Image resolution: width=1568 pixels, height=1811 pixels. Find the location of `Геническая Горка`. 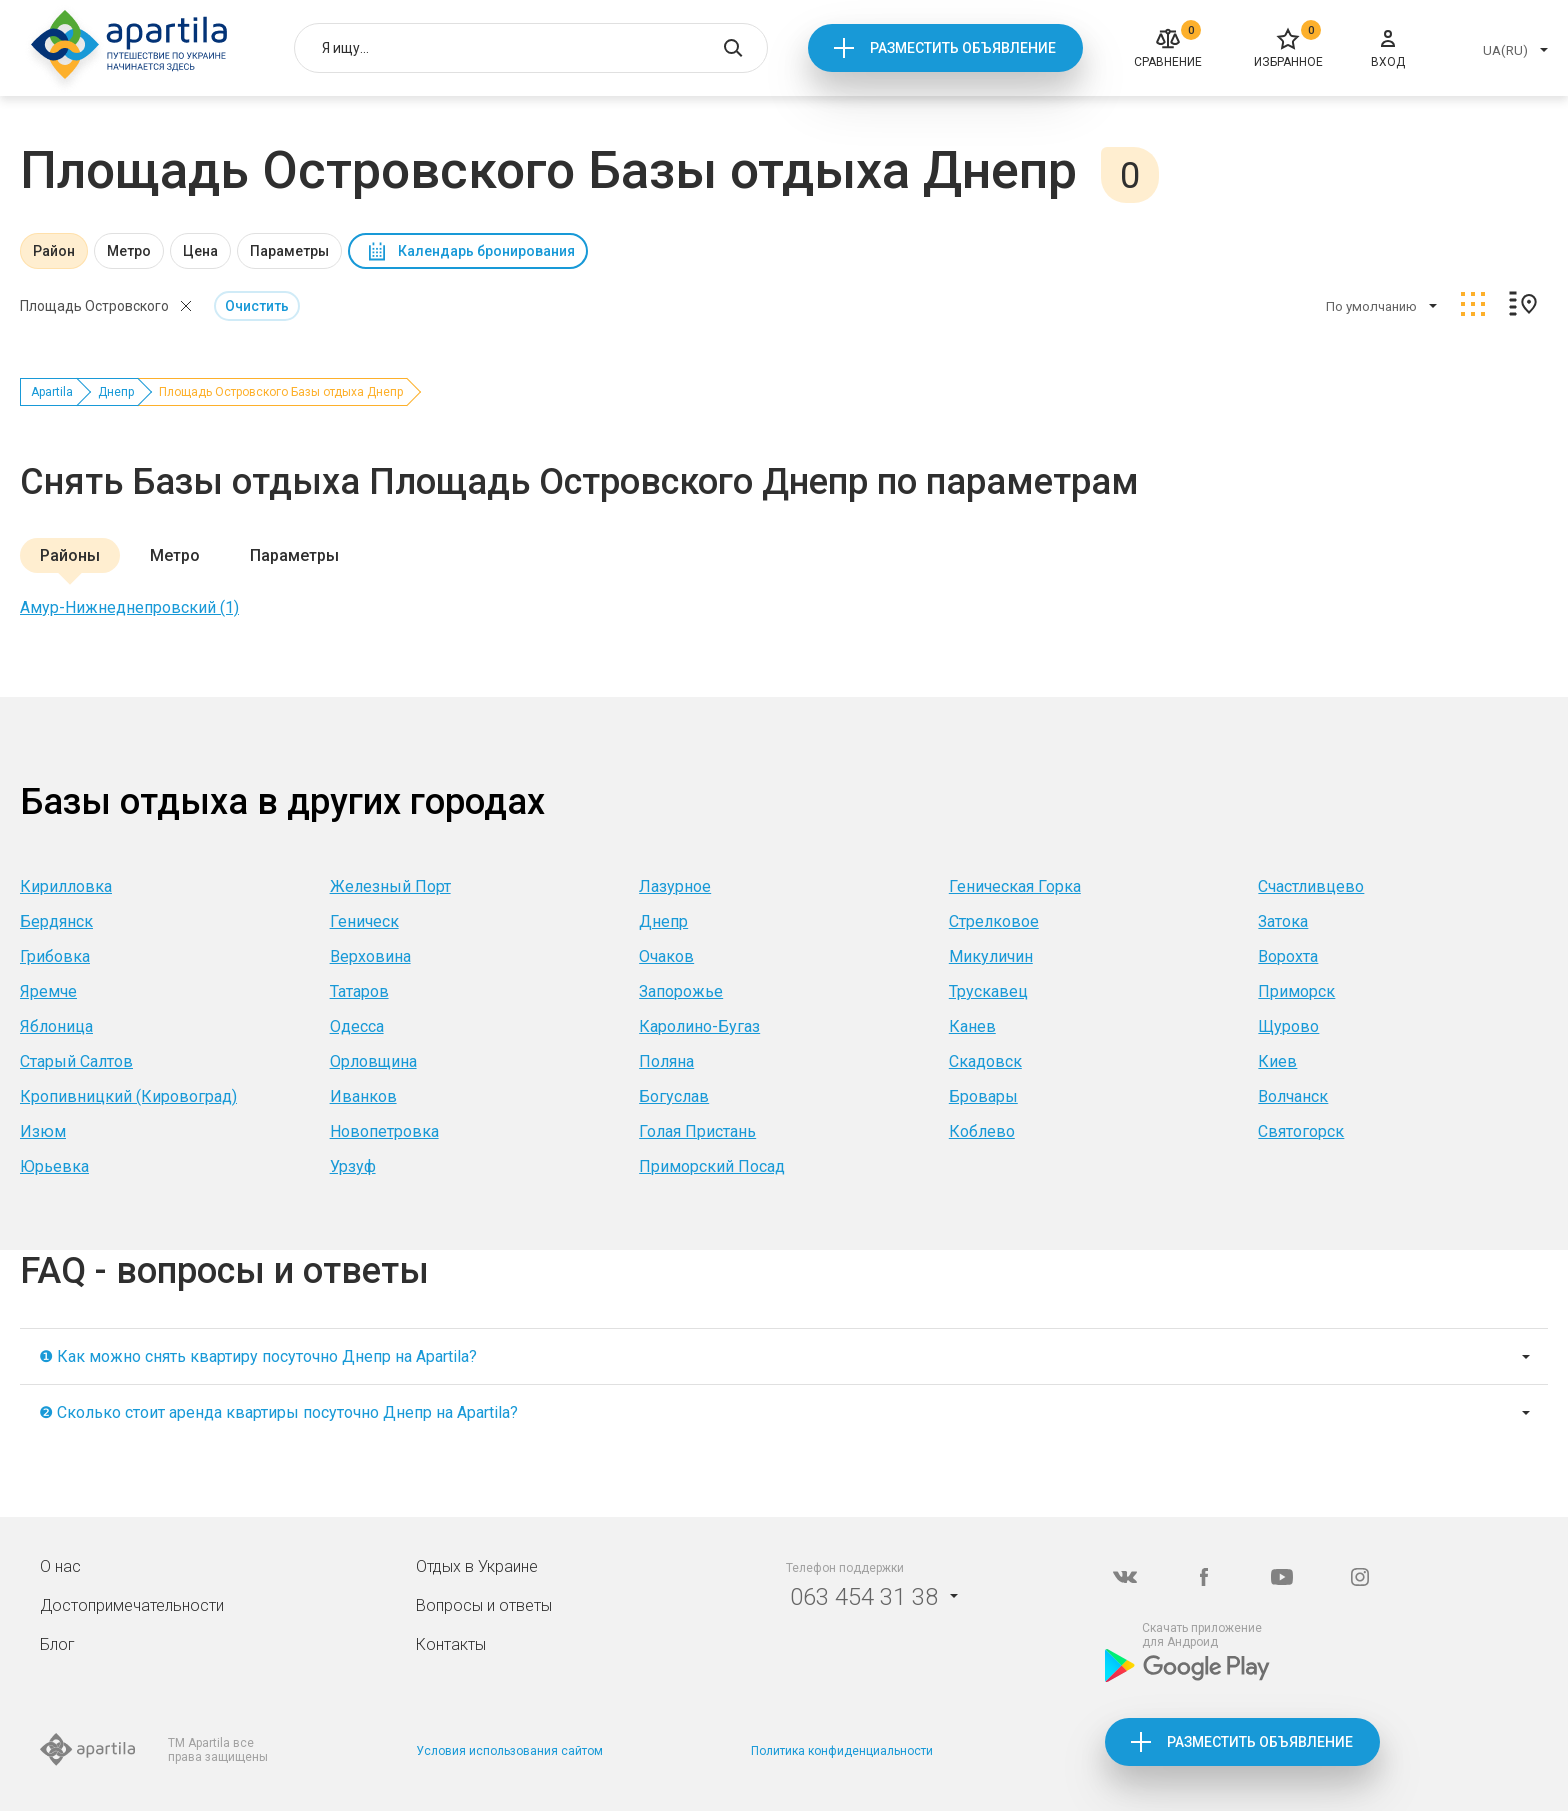

Геническая Горка is located at coordinates (1015, 886).